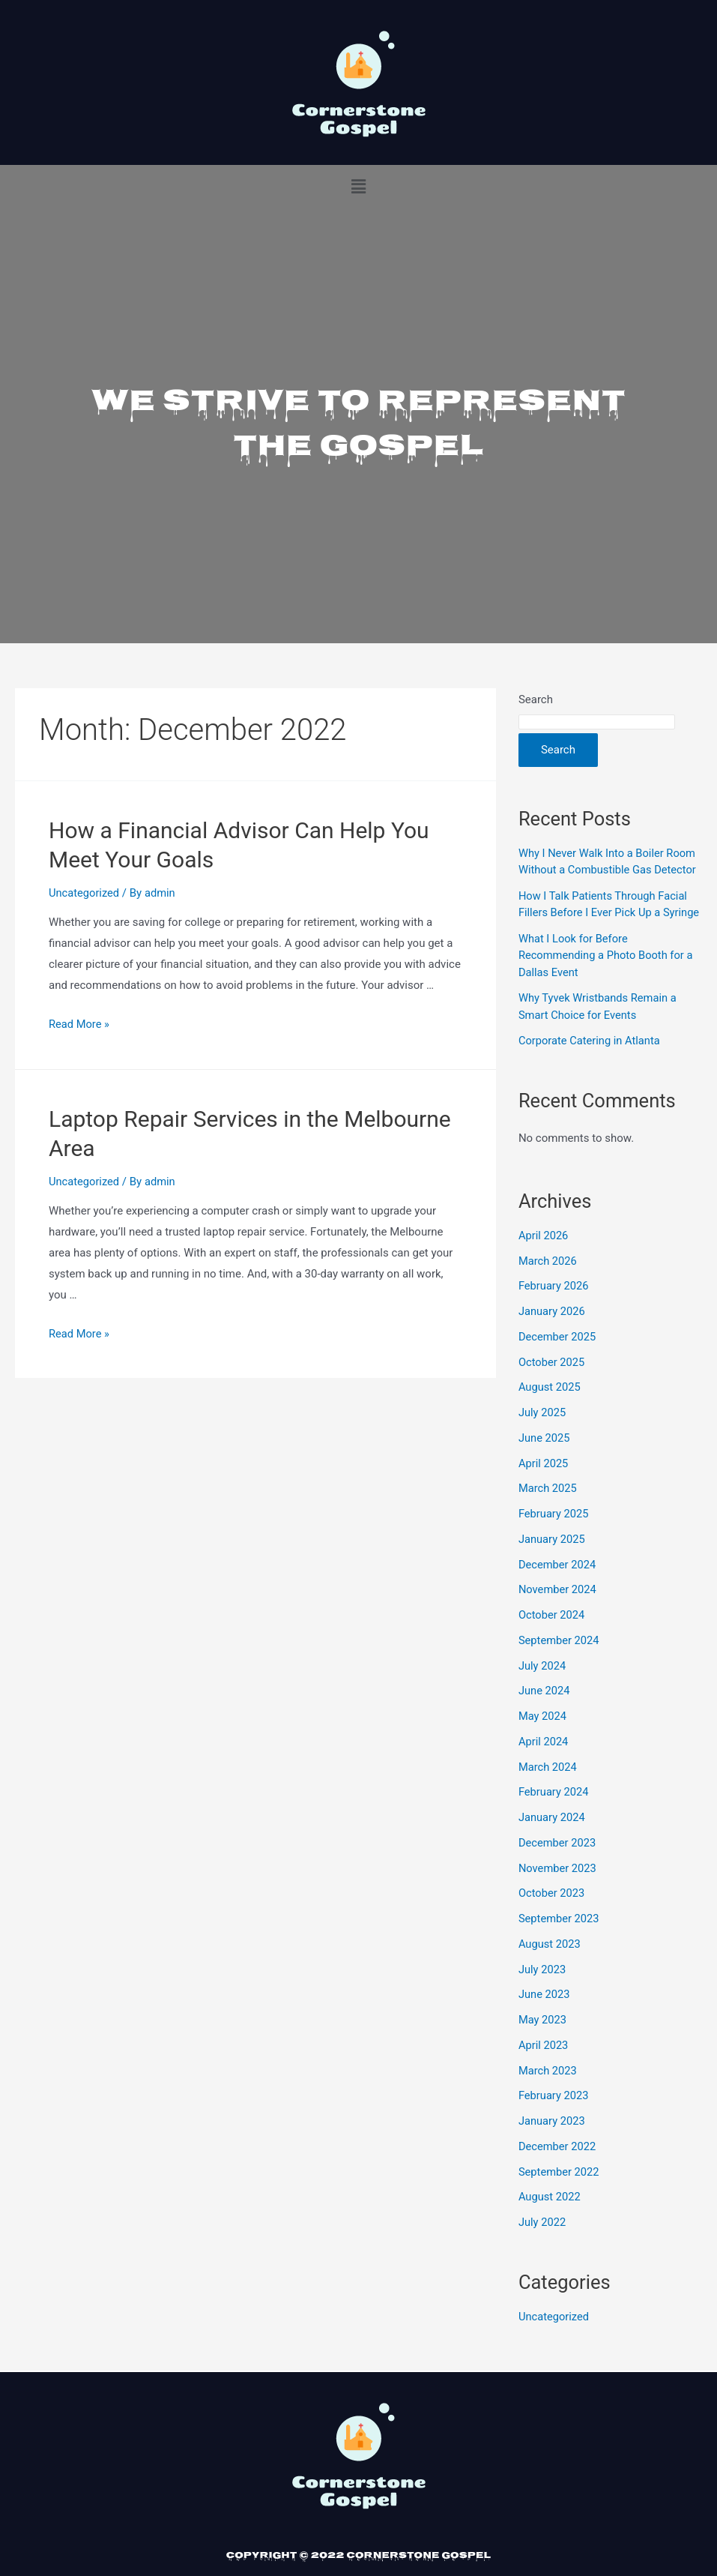 The width and height of the screenshot is (717, 2576). What do you see at coordinates (558, 1581) in the screenshot?
I see `December 2024` at bounding box center [558, 1581].